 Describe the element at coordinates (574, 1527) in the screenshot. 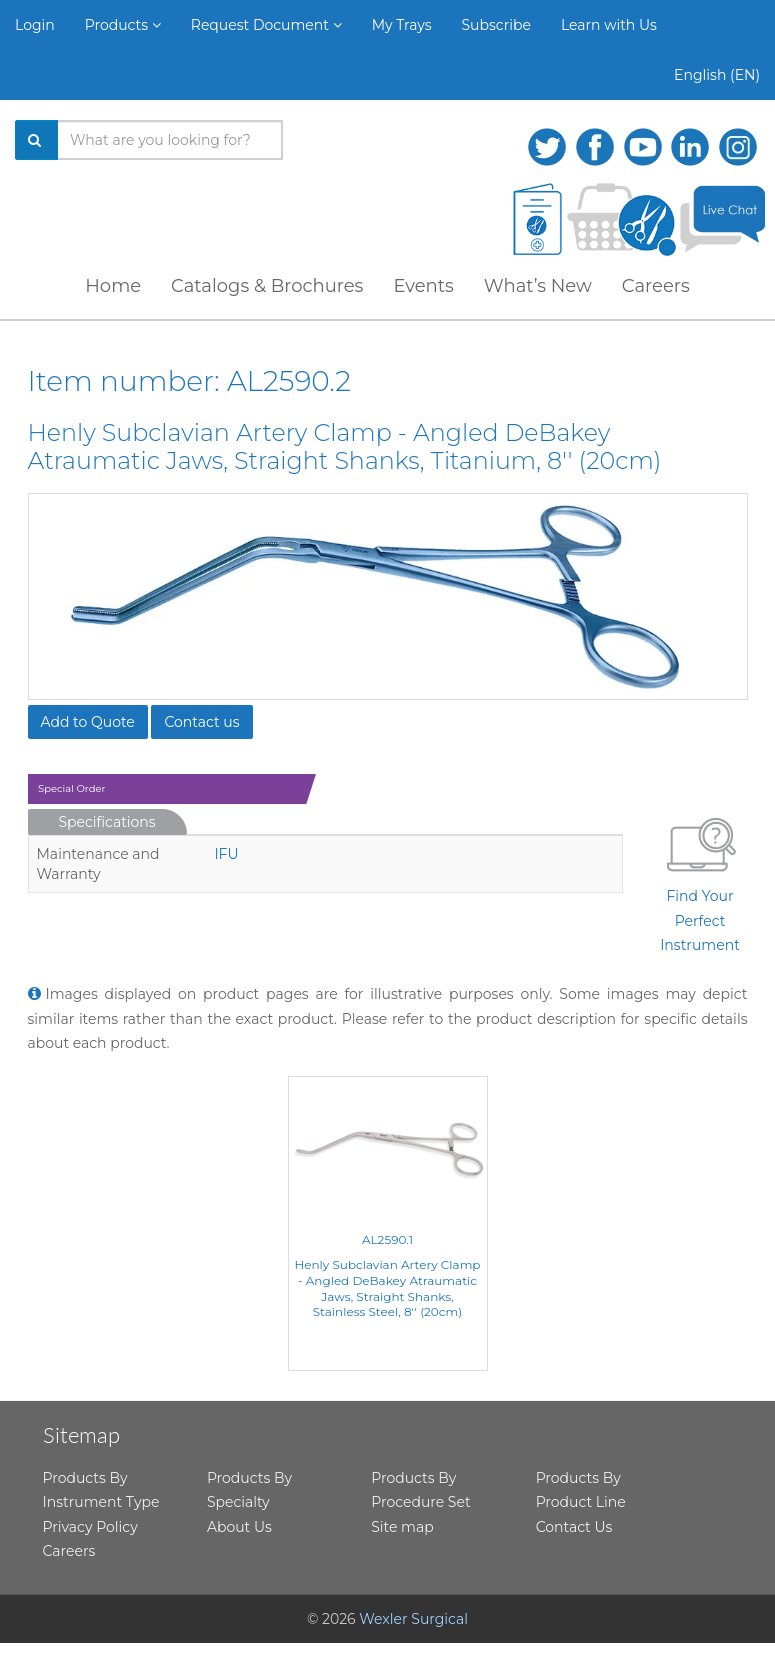

I see `Contact Us` at that location.